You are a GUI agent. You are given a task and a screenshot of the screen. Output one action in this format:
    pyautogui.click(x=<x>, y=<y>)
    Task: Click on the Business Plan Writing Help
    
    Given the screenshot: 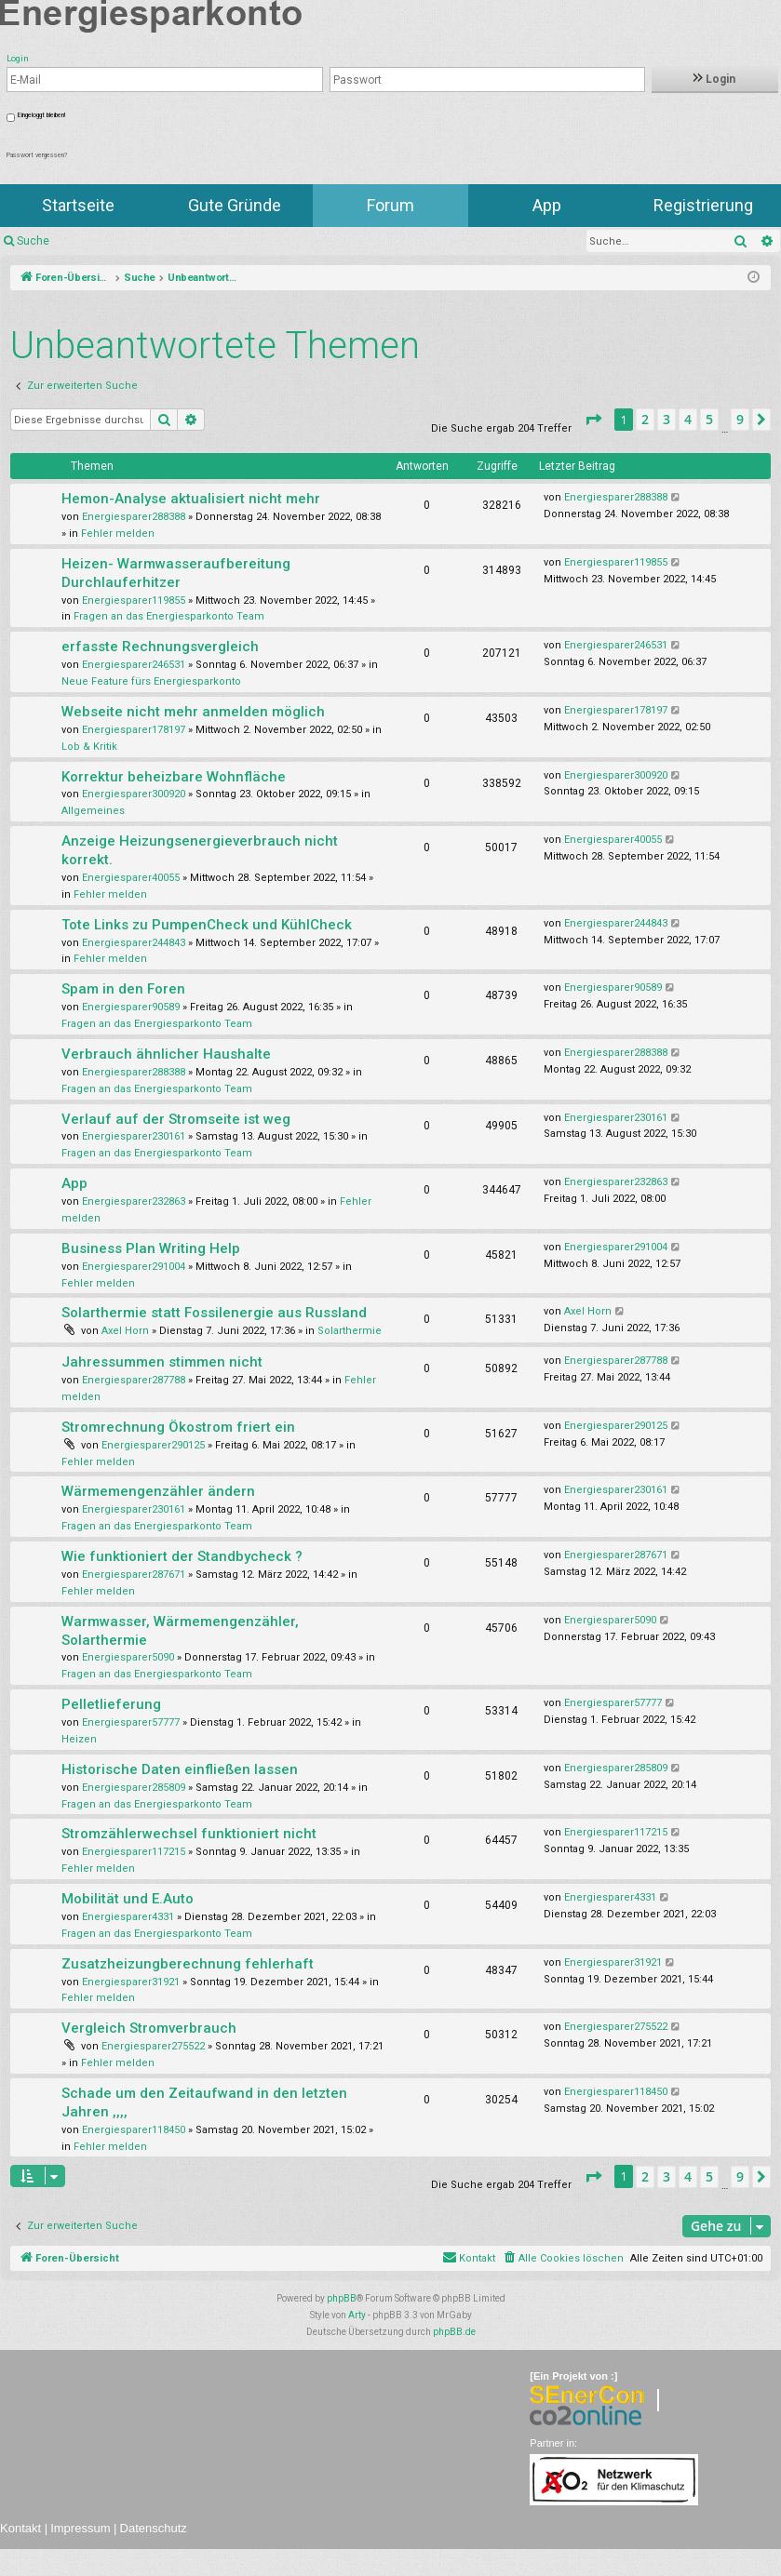 What is the action you would take?
    pyautogui.click(x=150, y=1248)
    